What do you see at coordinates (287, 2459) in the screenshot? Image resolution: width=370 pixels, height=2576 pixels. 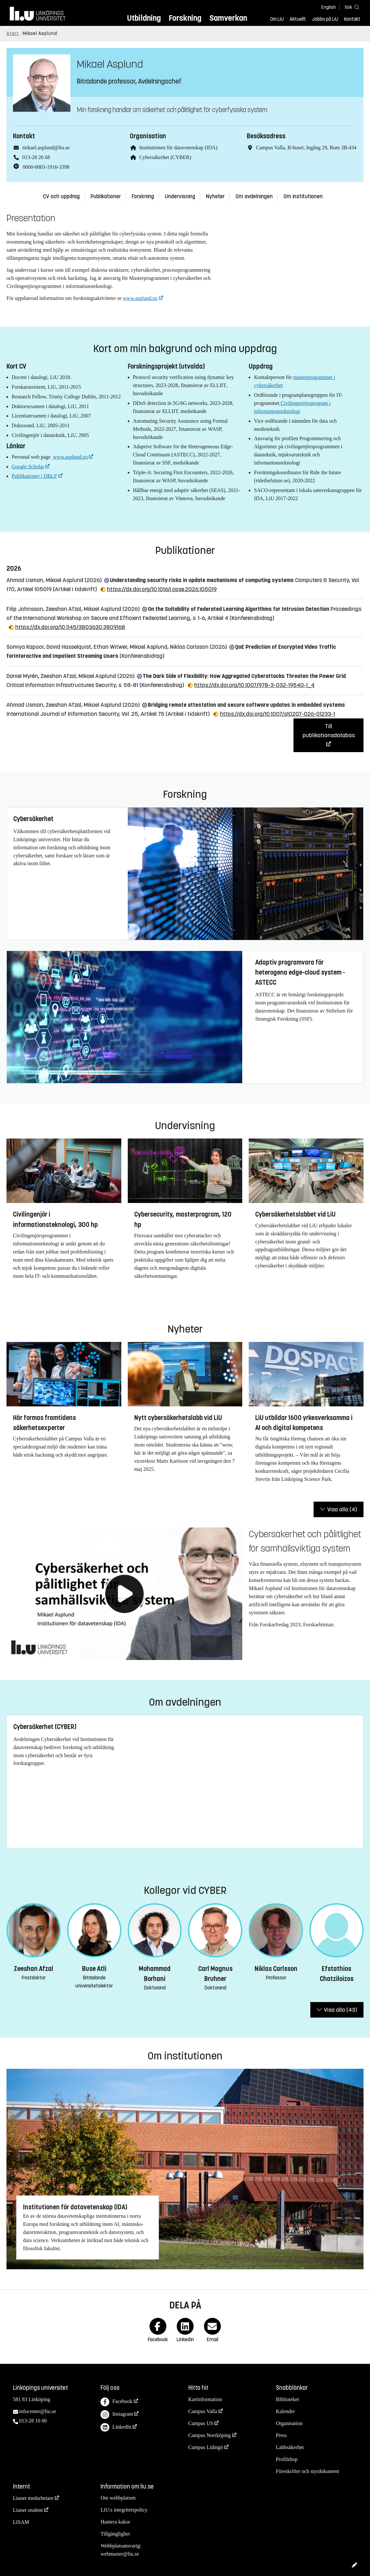 I see `Profilshop` at bounding box center [287, 2459].